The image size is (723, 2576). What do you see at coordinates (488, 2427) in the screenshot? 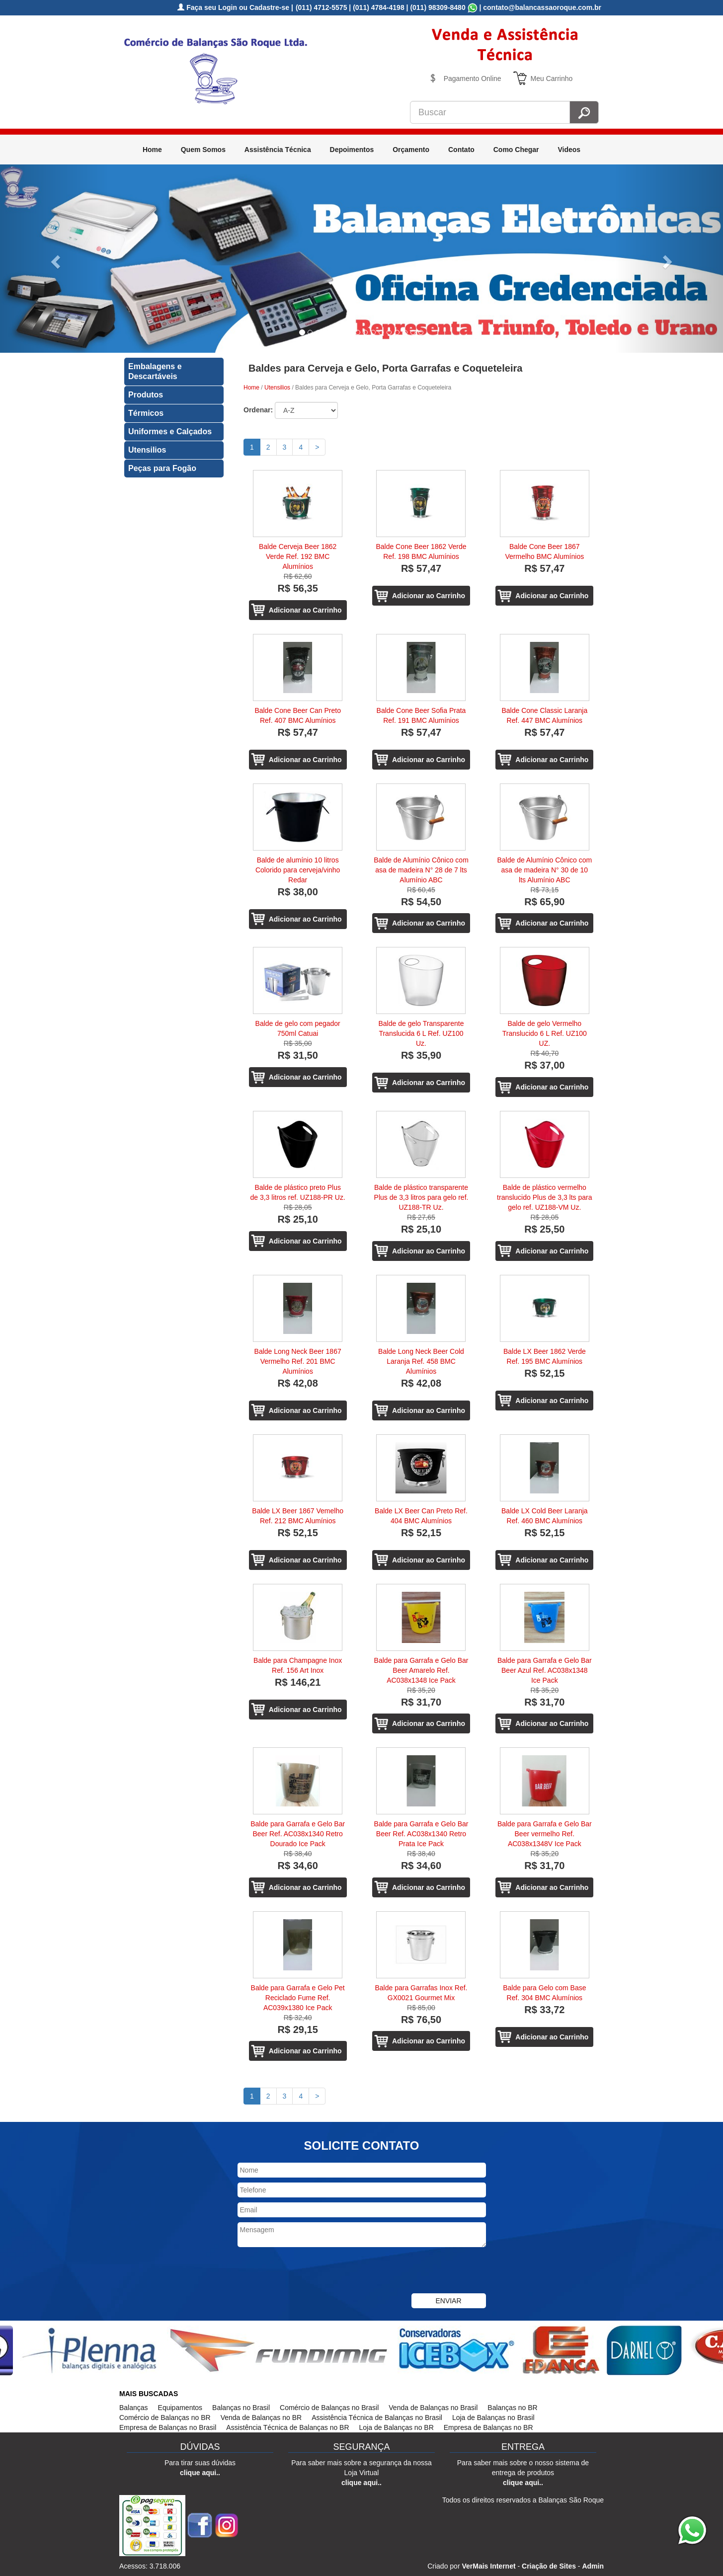
I see `Empresa de Balanças no BR` at bounding box center [488, 2427].